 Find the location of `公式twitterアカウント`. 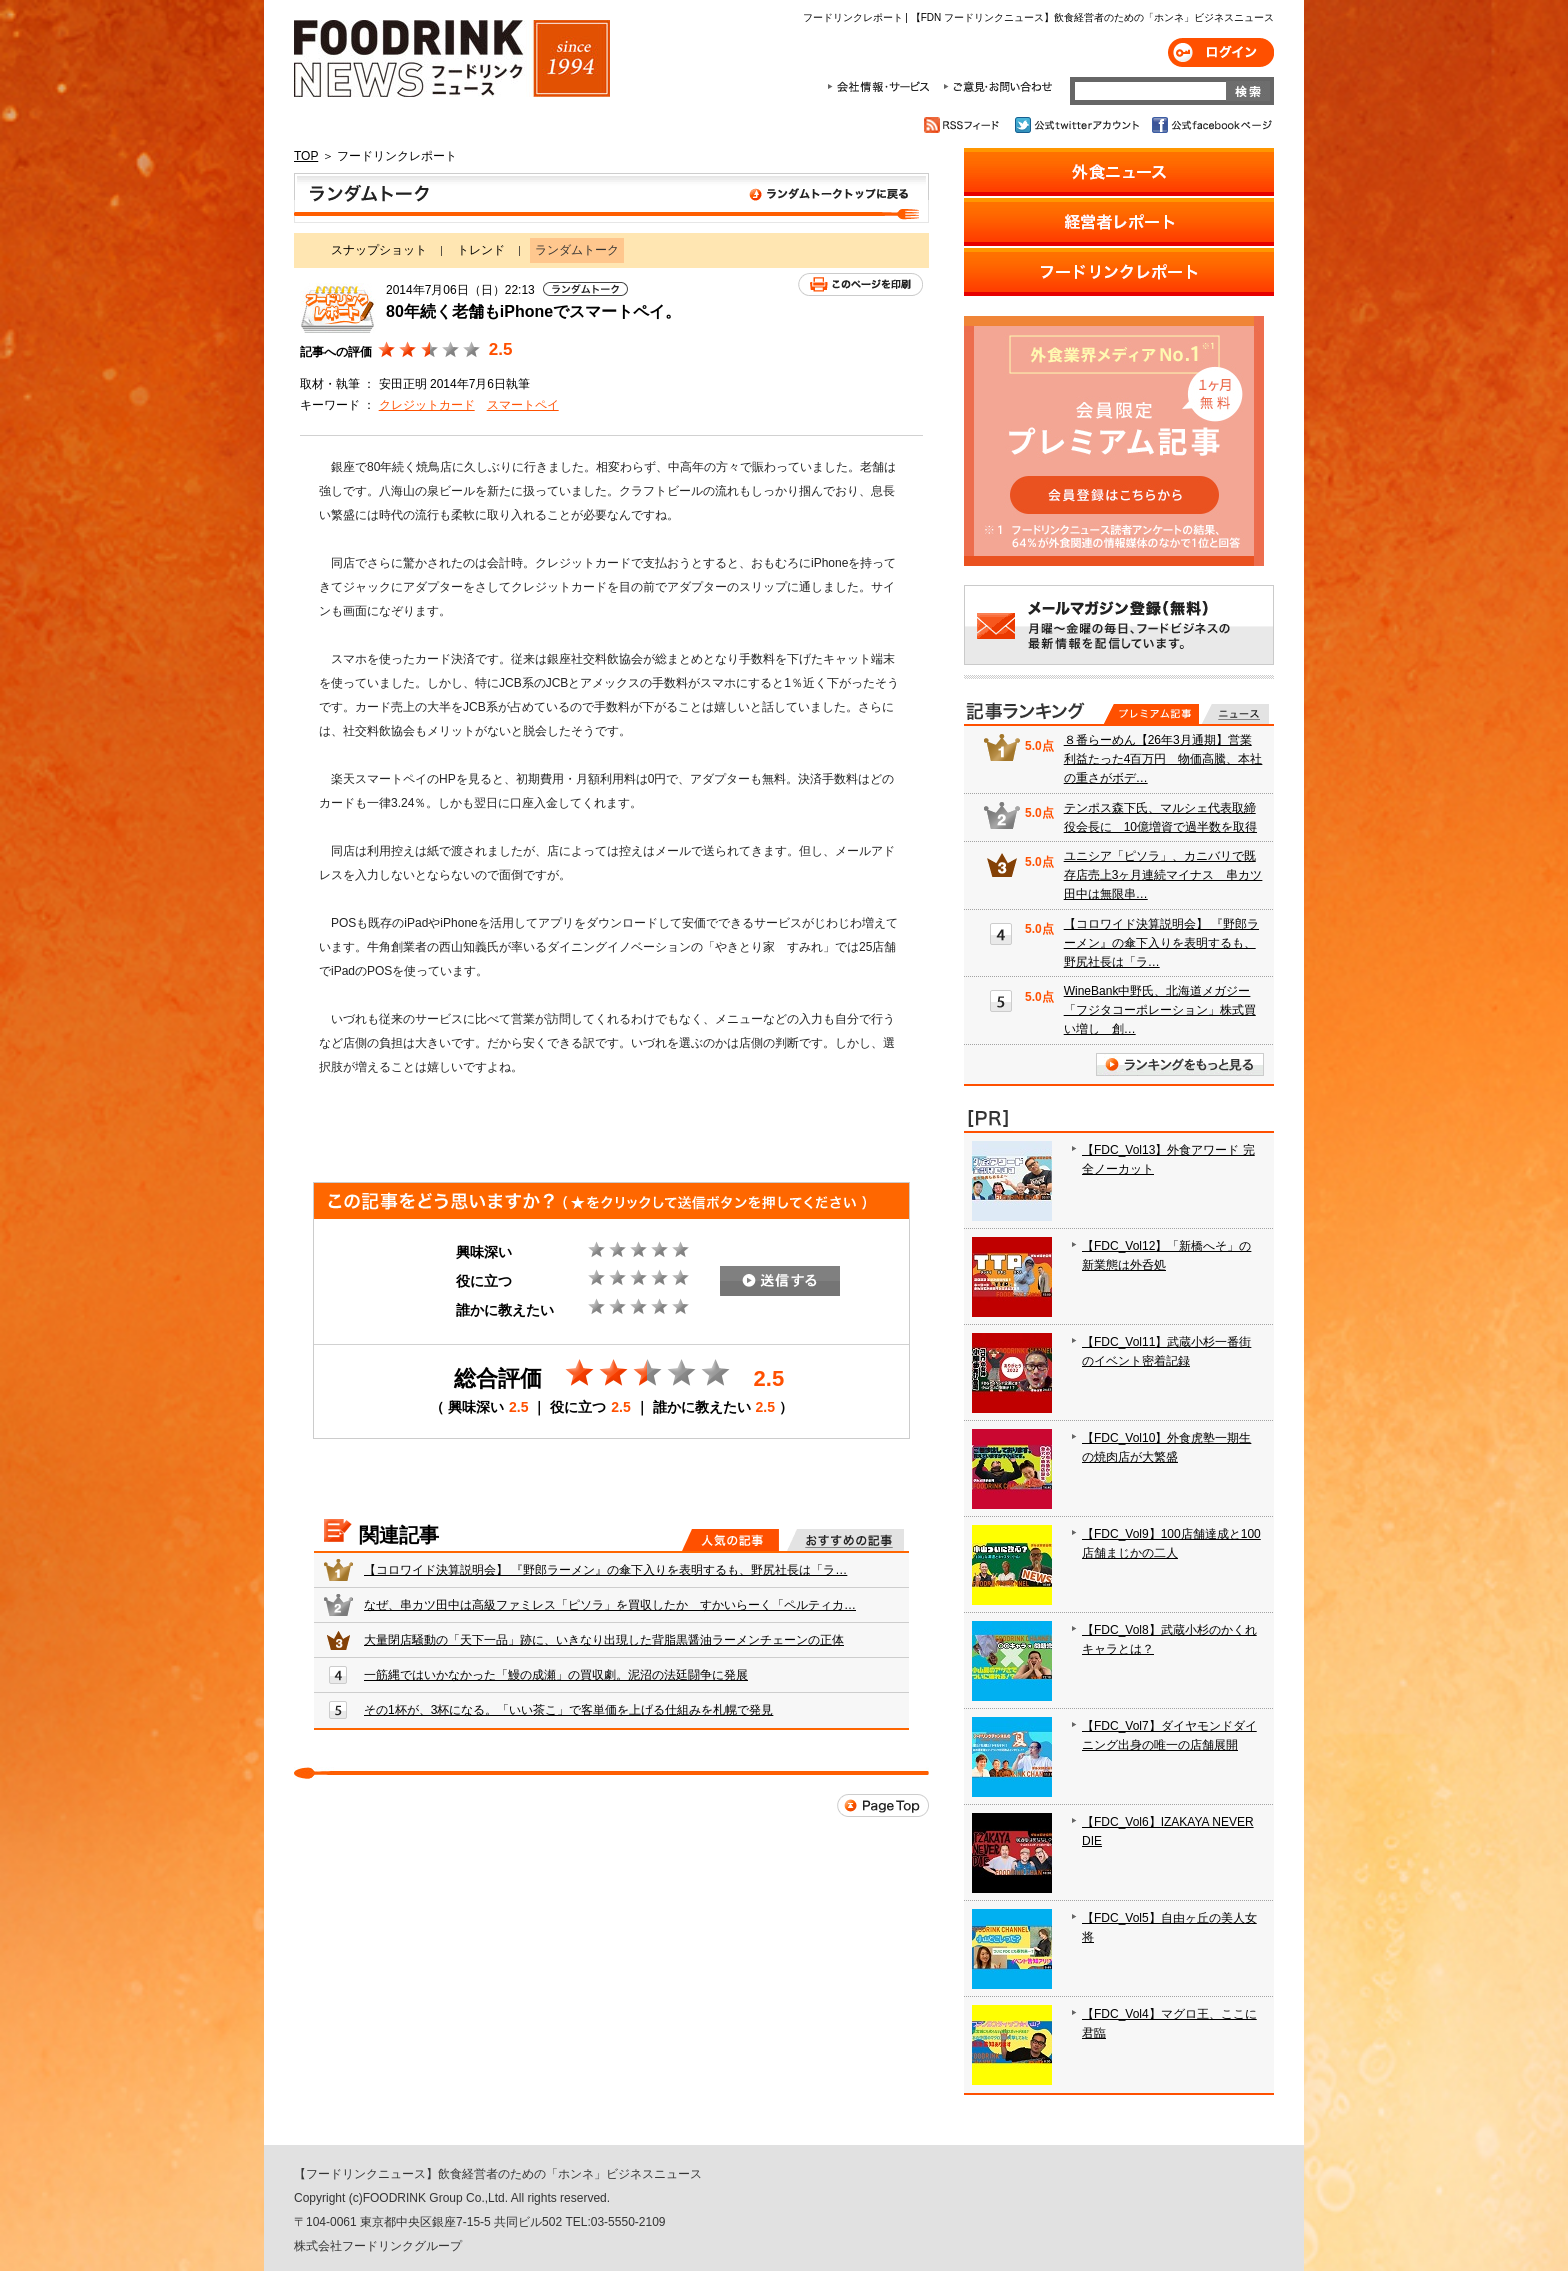

公式twitterアカウント is located at coordinates (1078, 125).